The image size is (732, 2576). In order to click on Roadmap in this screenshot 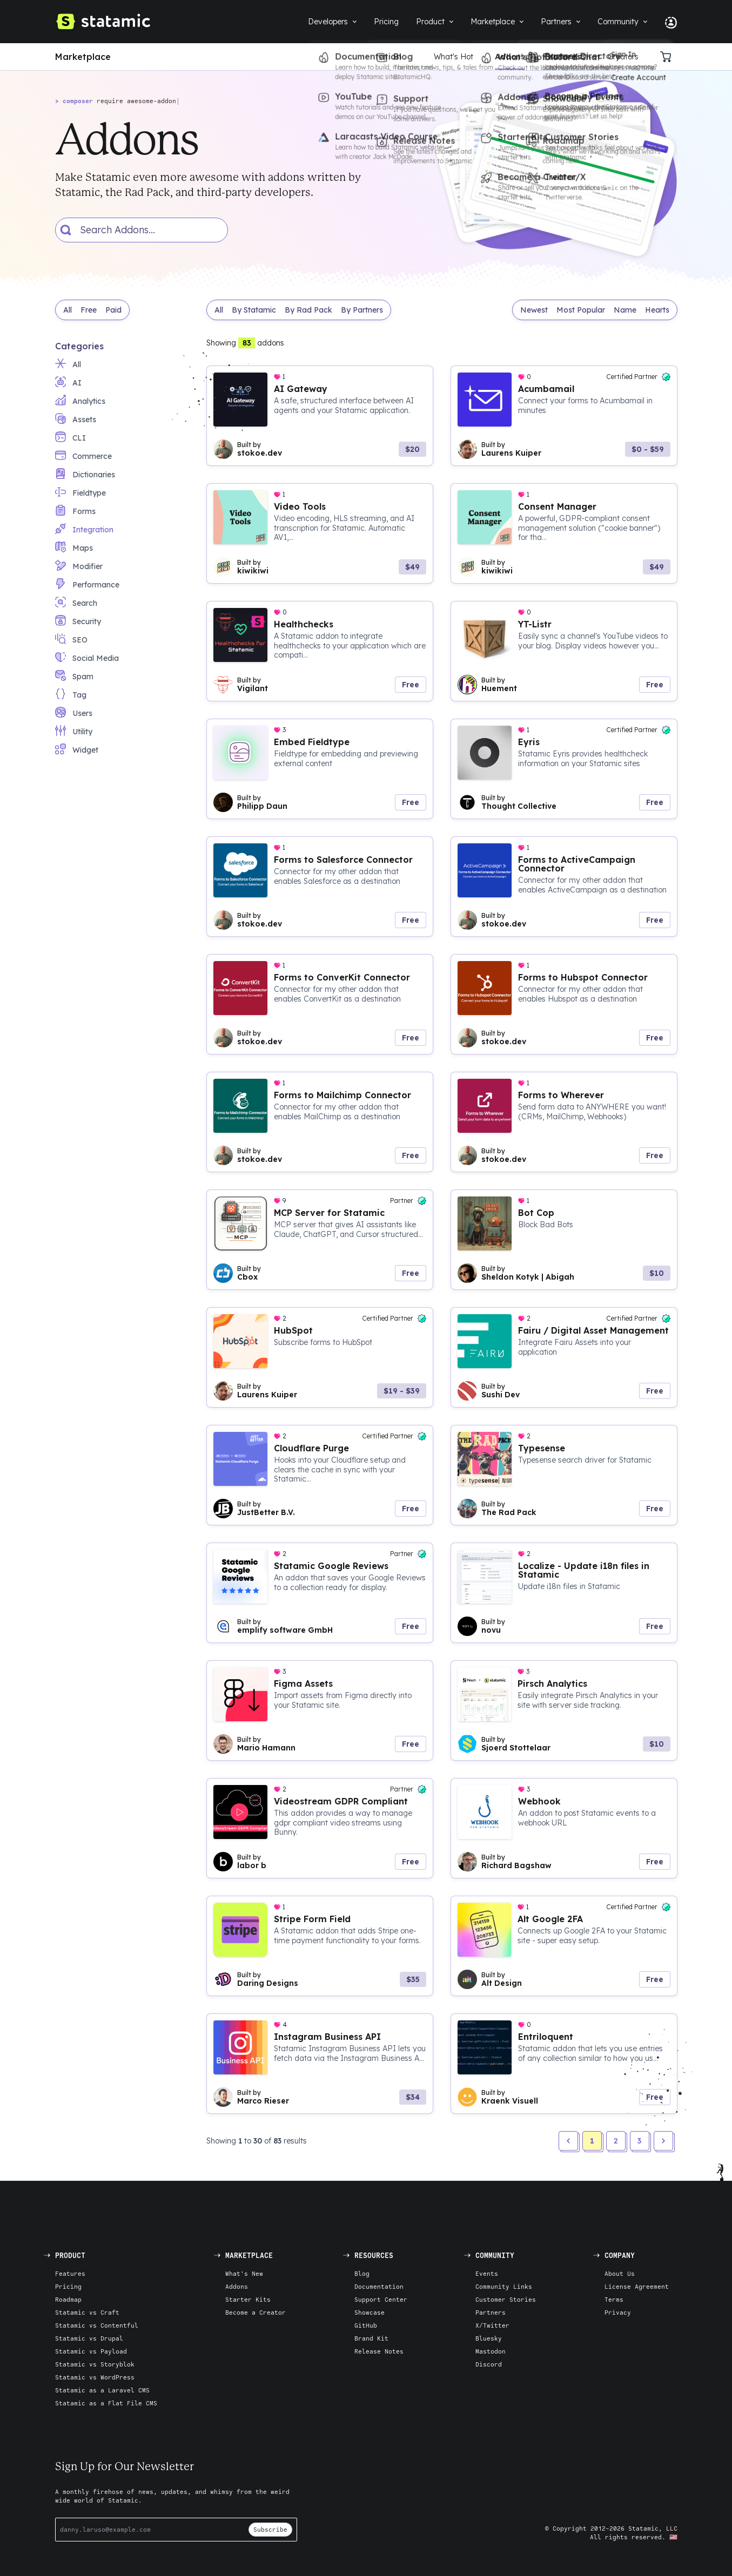, I will do `click(68, 2299)`.